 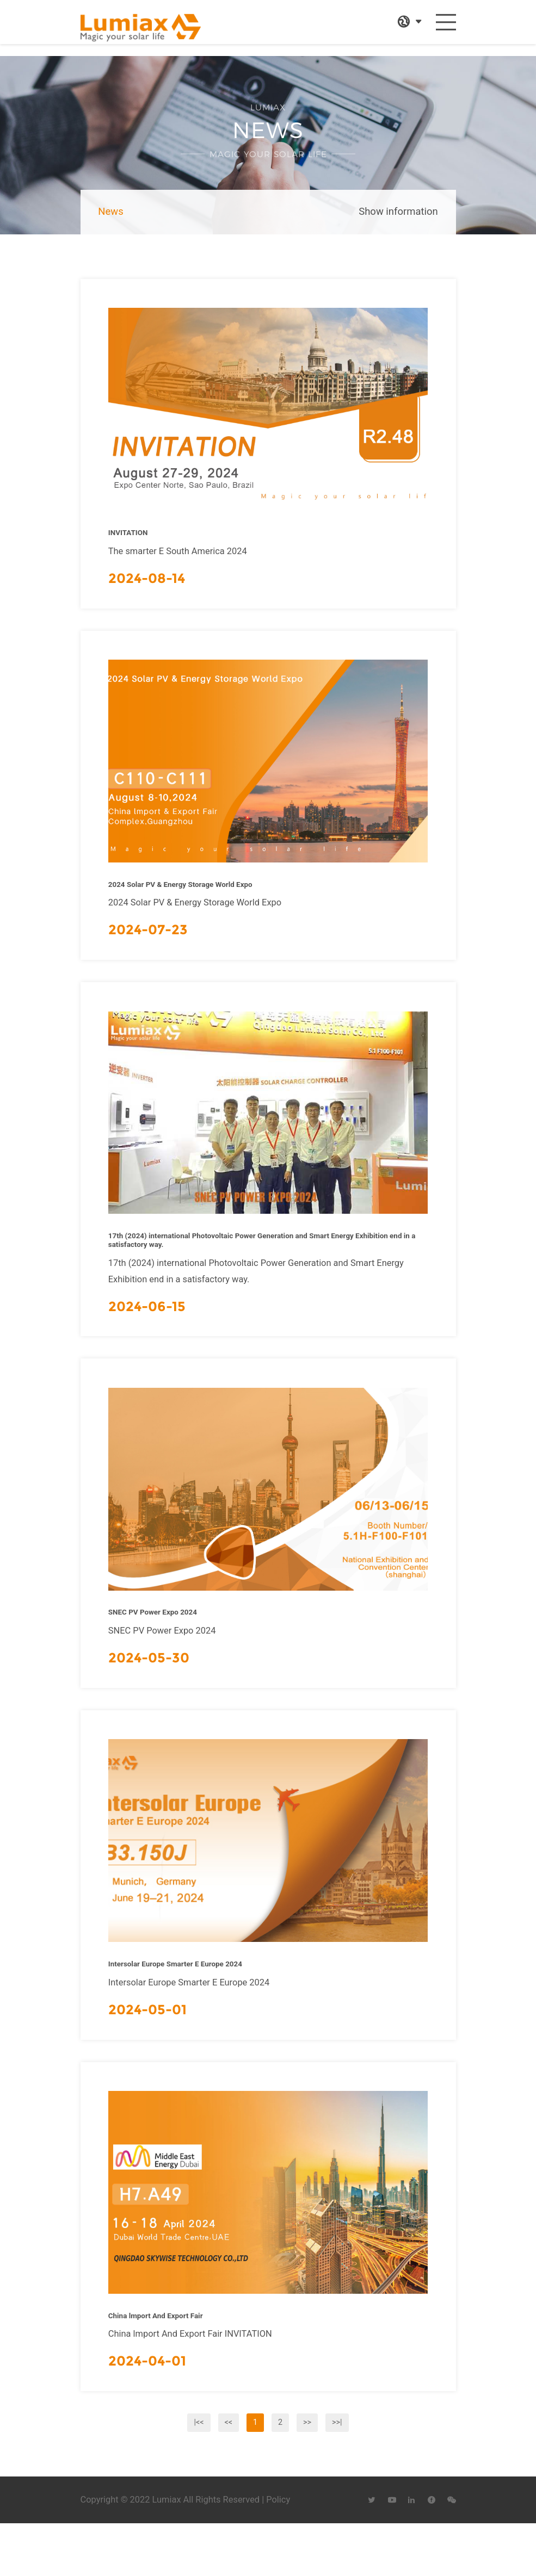 What do you see at coordinates (307, 2473) in the screenshot?
I see `>>` at bounding box center [307, 2473].